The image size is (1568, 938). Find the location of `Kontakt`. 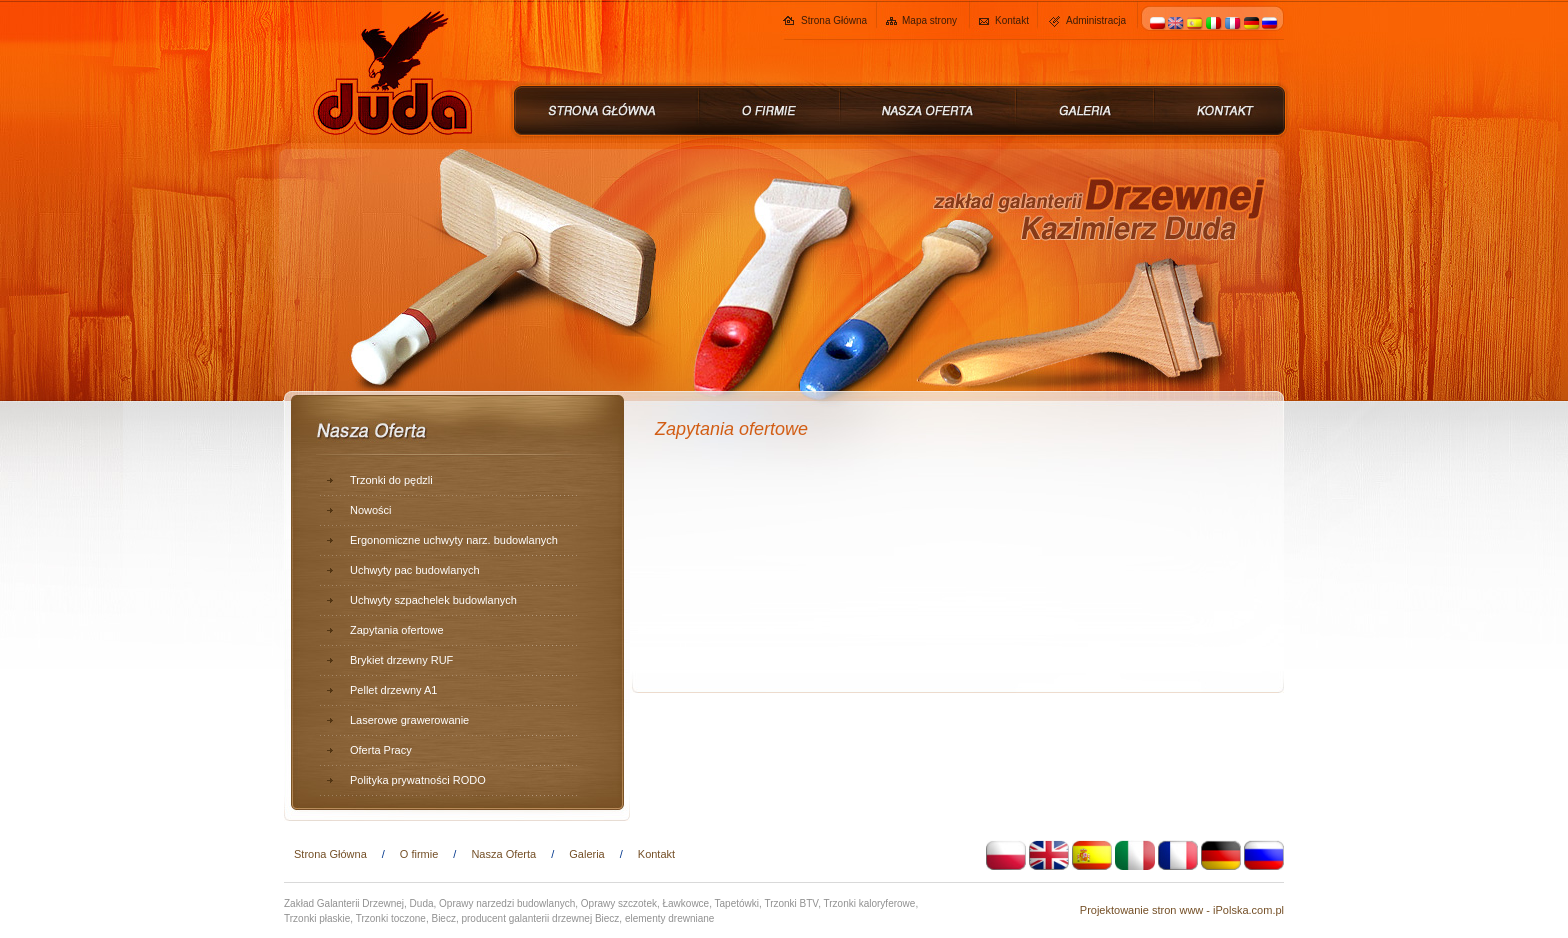

Kontakt is located at coordinates (1012, 20).